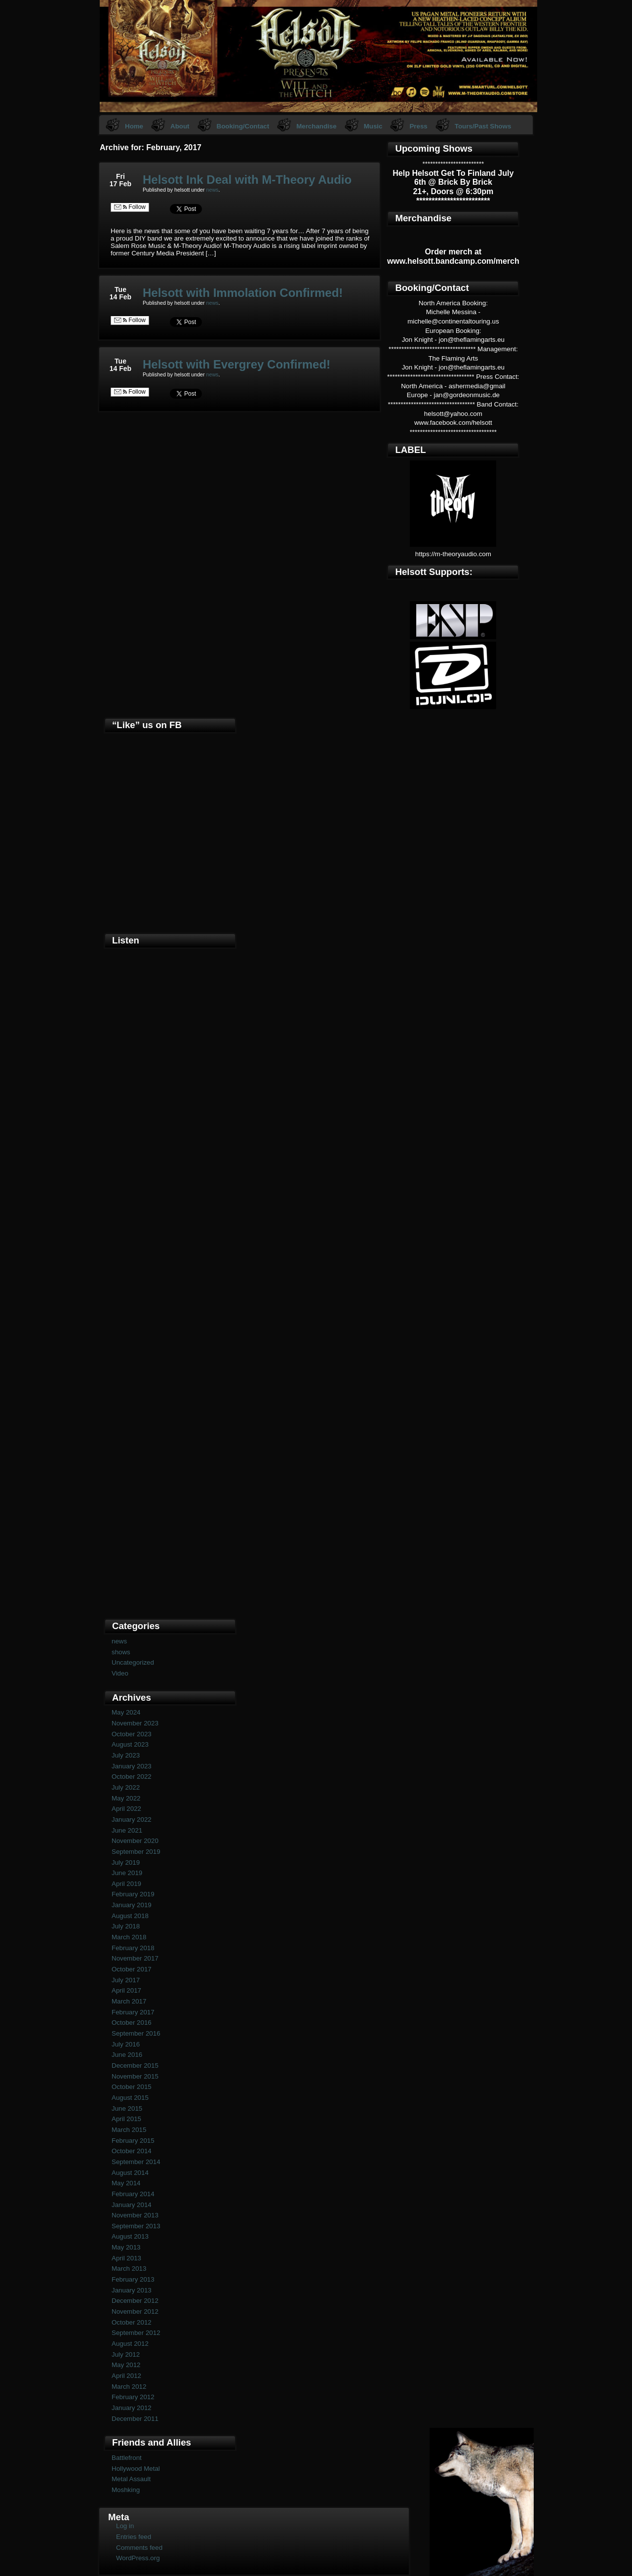  What do you see at coordinates (126, 1787) in the screenshot?
I see `July 2022` at bounding box center [126, 1787].